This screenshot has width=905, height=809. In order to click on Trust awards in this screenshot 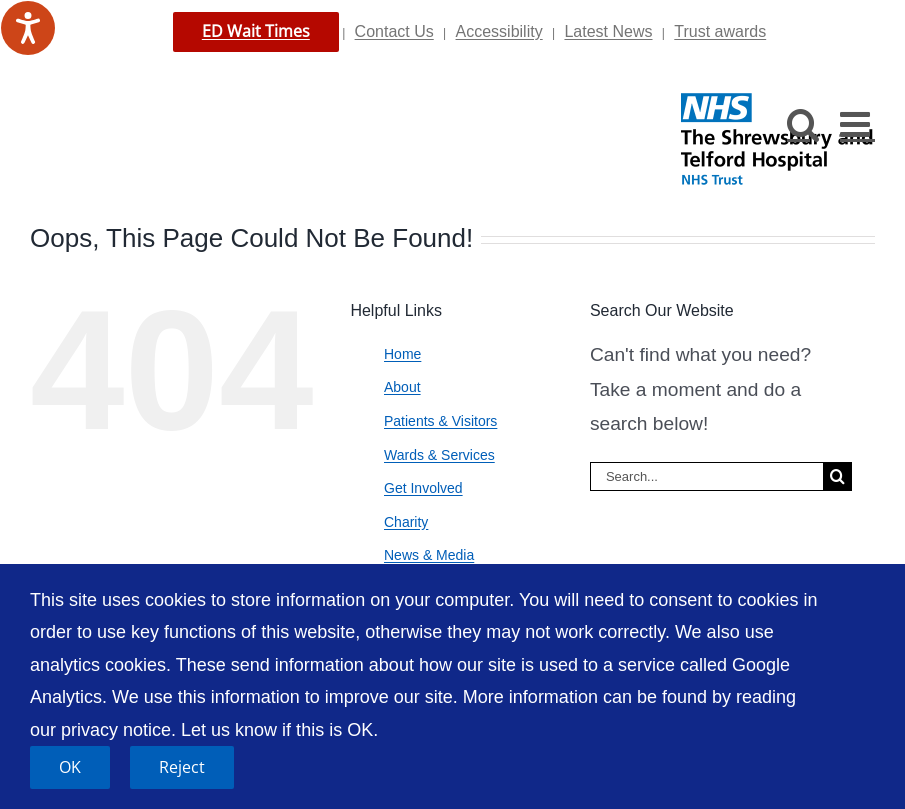, I will do `click(720, 31)`.